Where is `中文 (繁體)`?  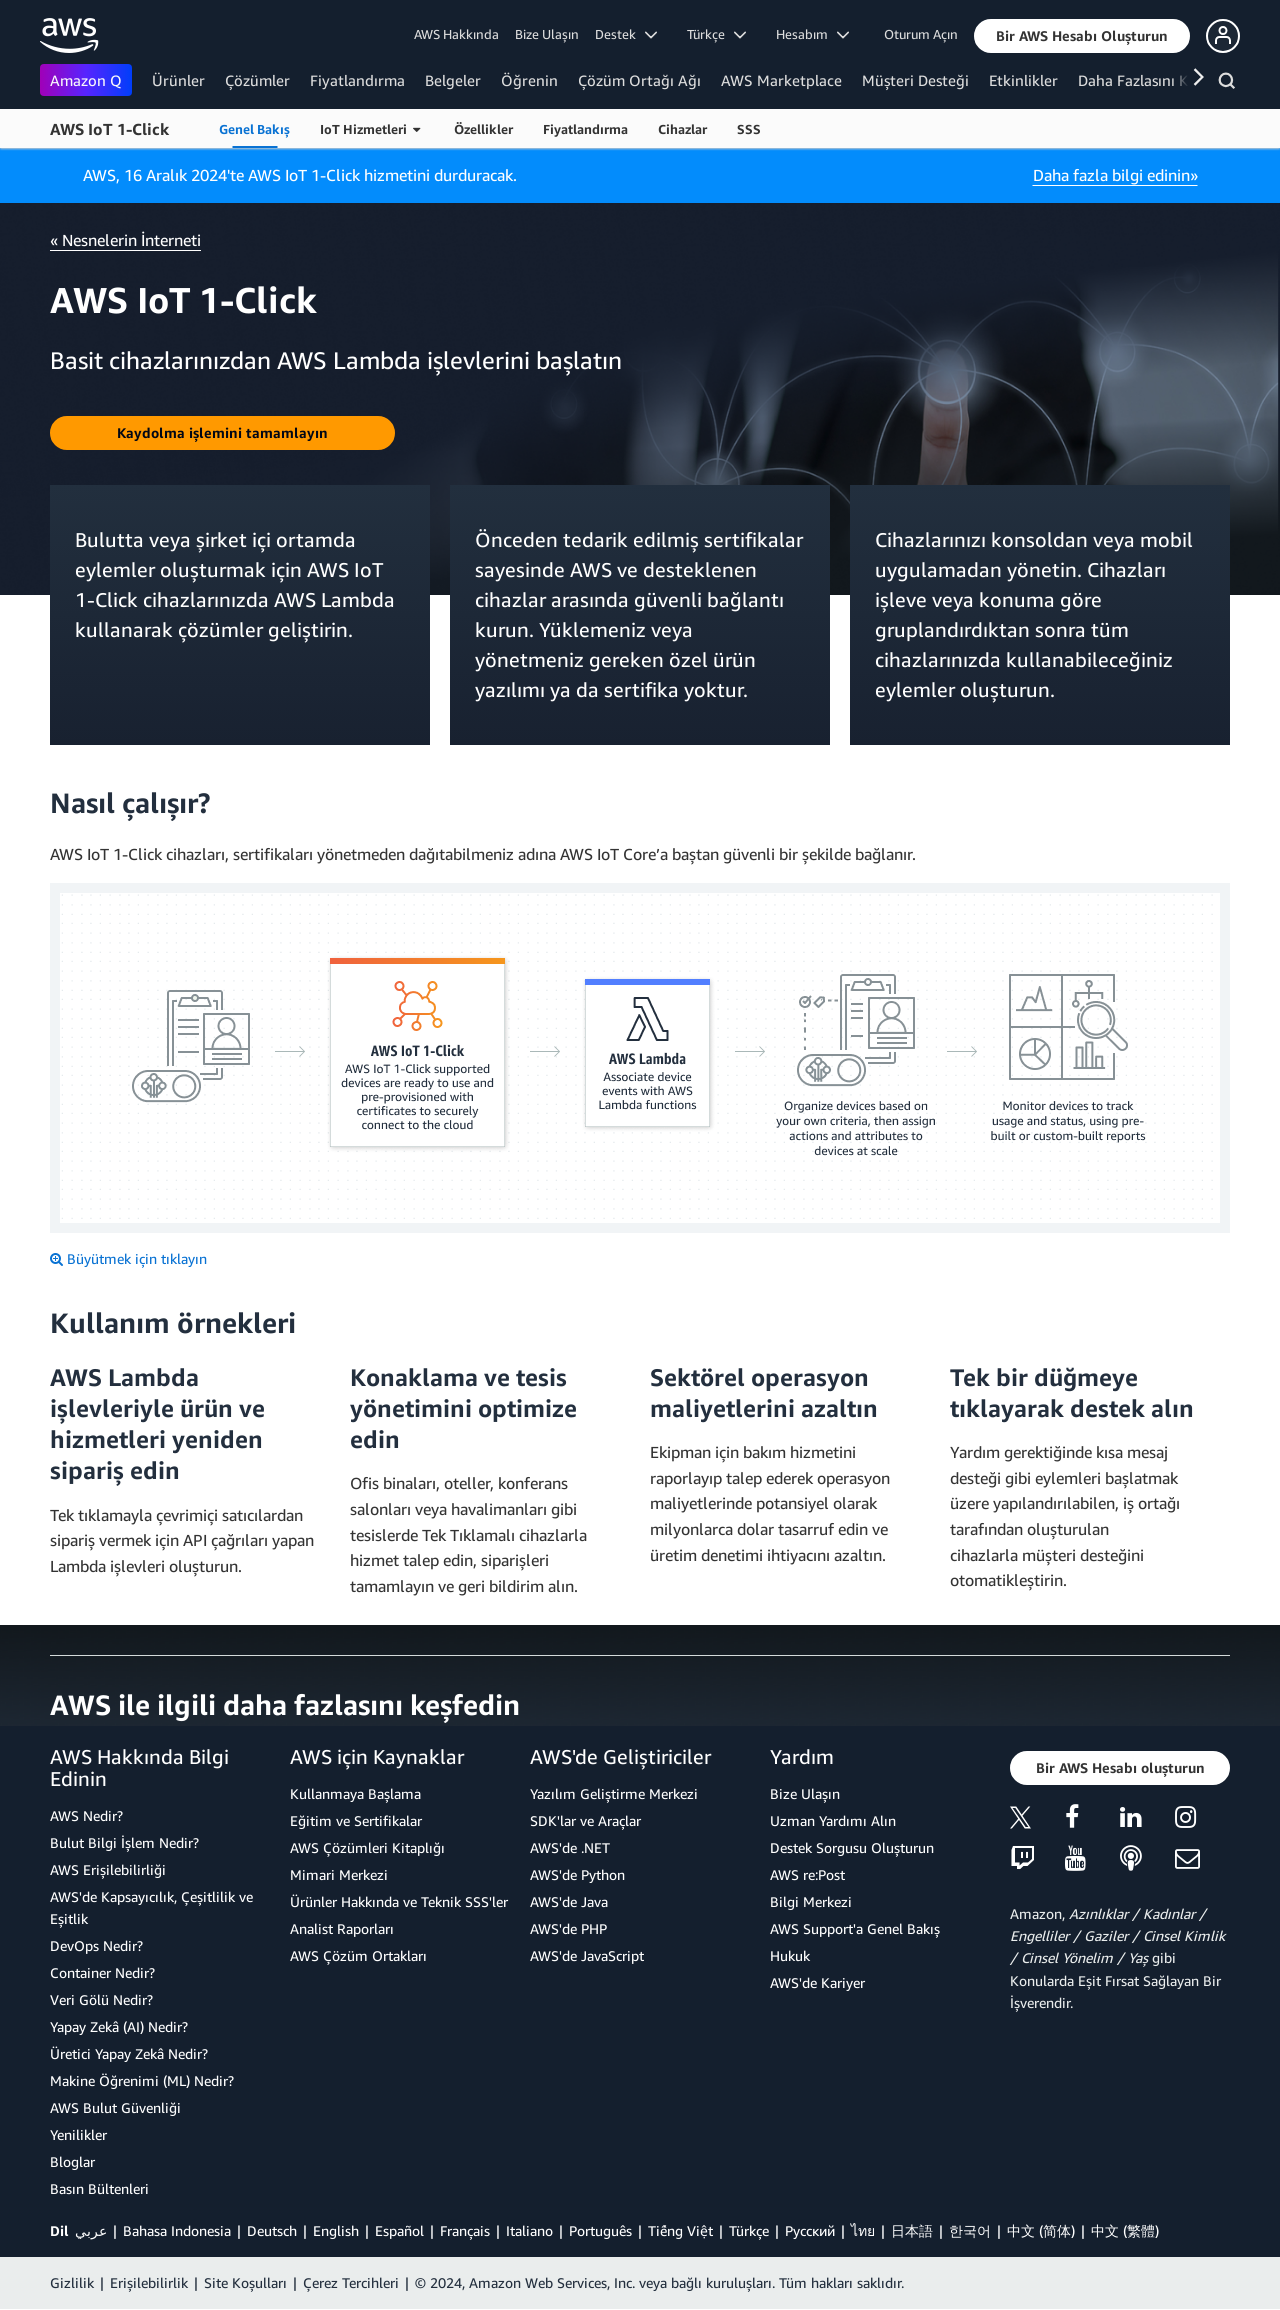
中文 (繁體) is located at coordinates (1125, 2230).